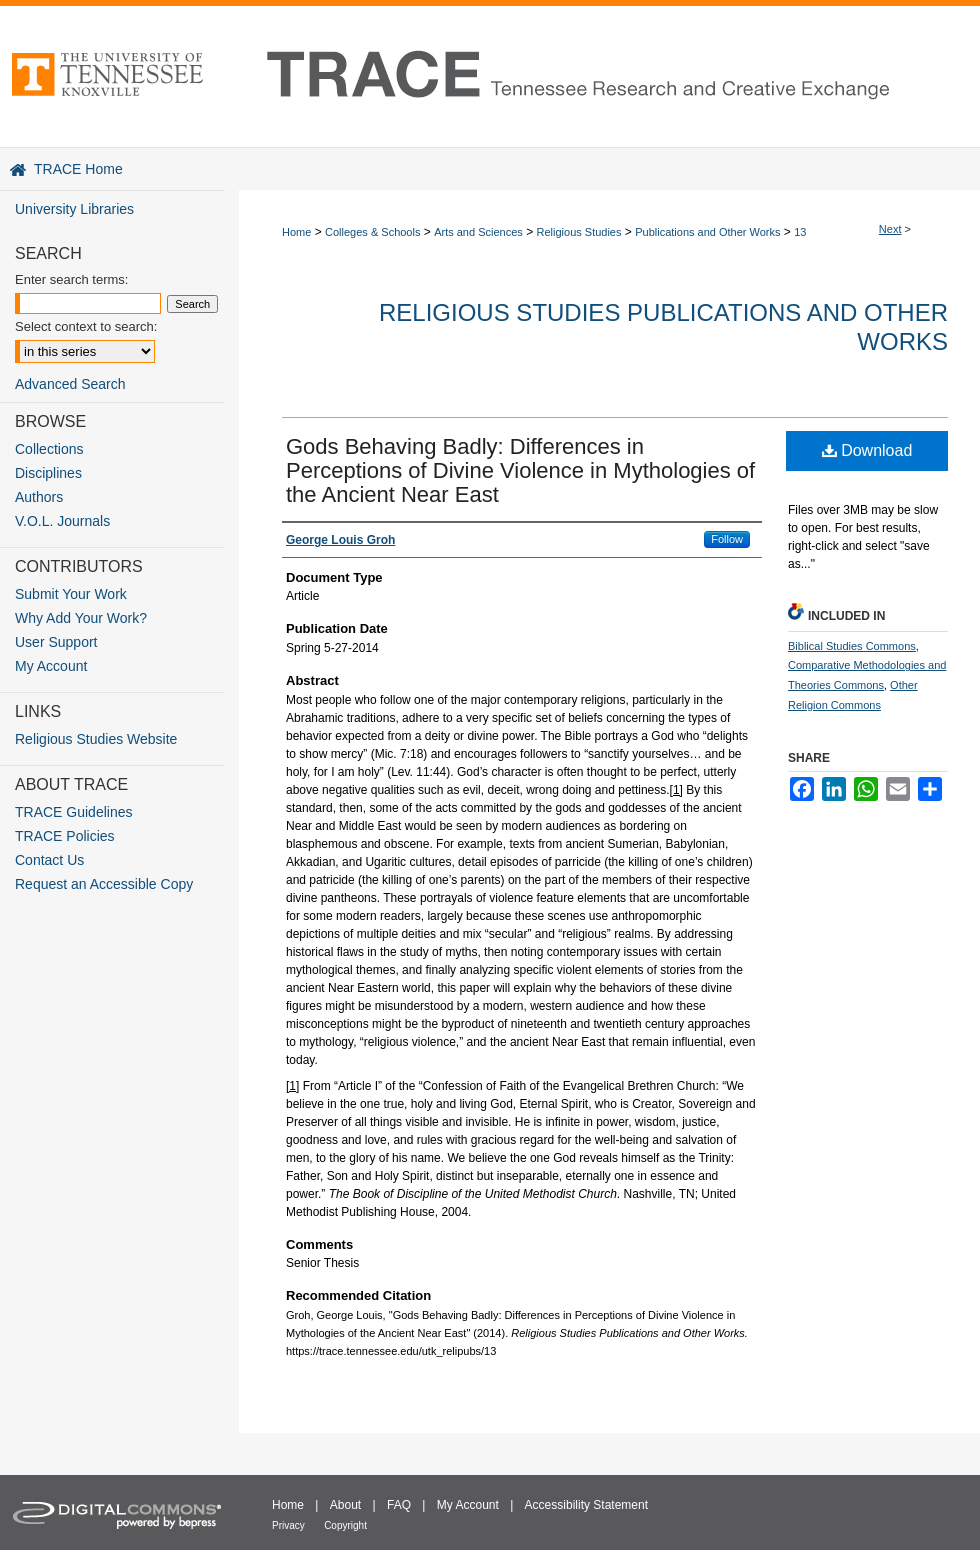 Image resolution: width=980 pixels, height=1550 pixels. Describe the element at coordinates (890, 229) in the screenshot. I see `Next` at that location.